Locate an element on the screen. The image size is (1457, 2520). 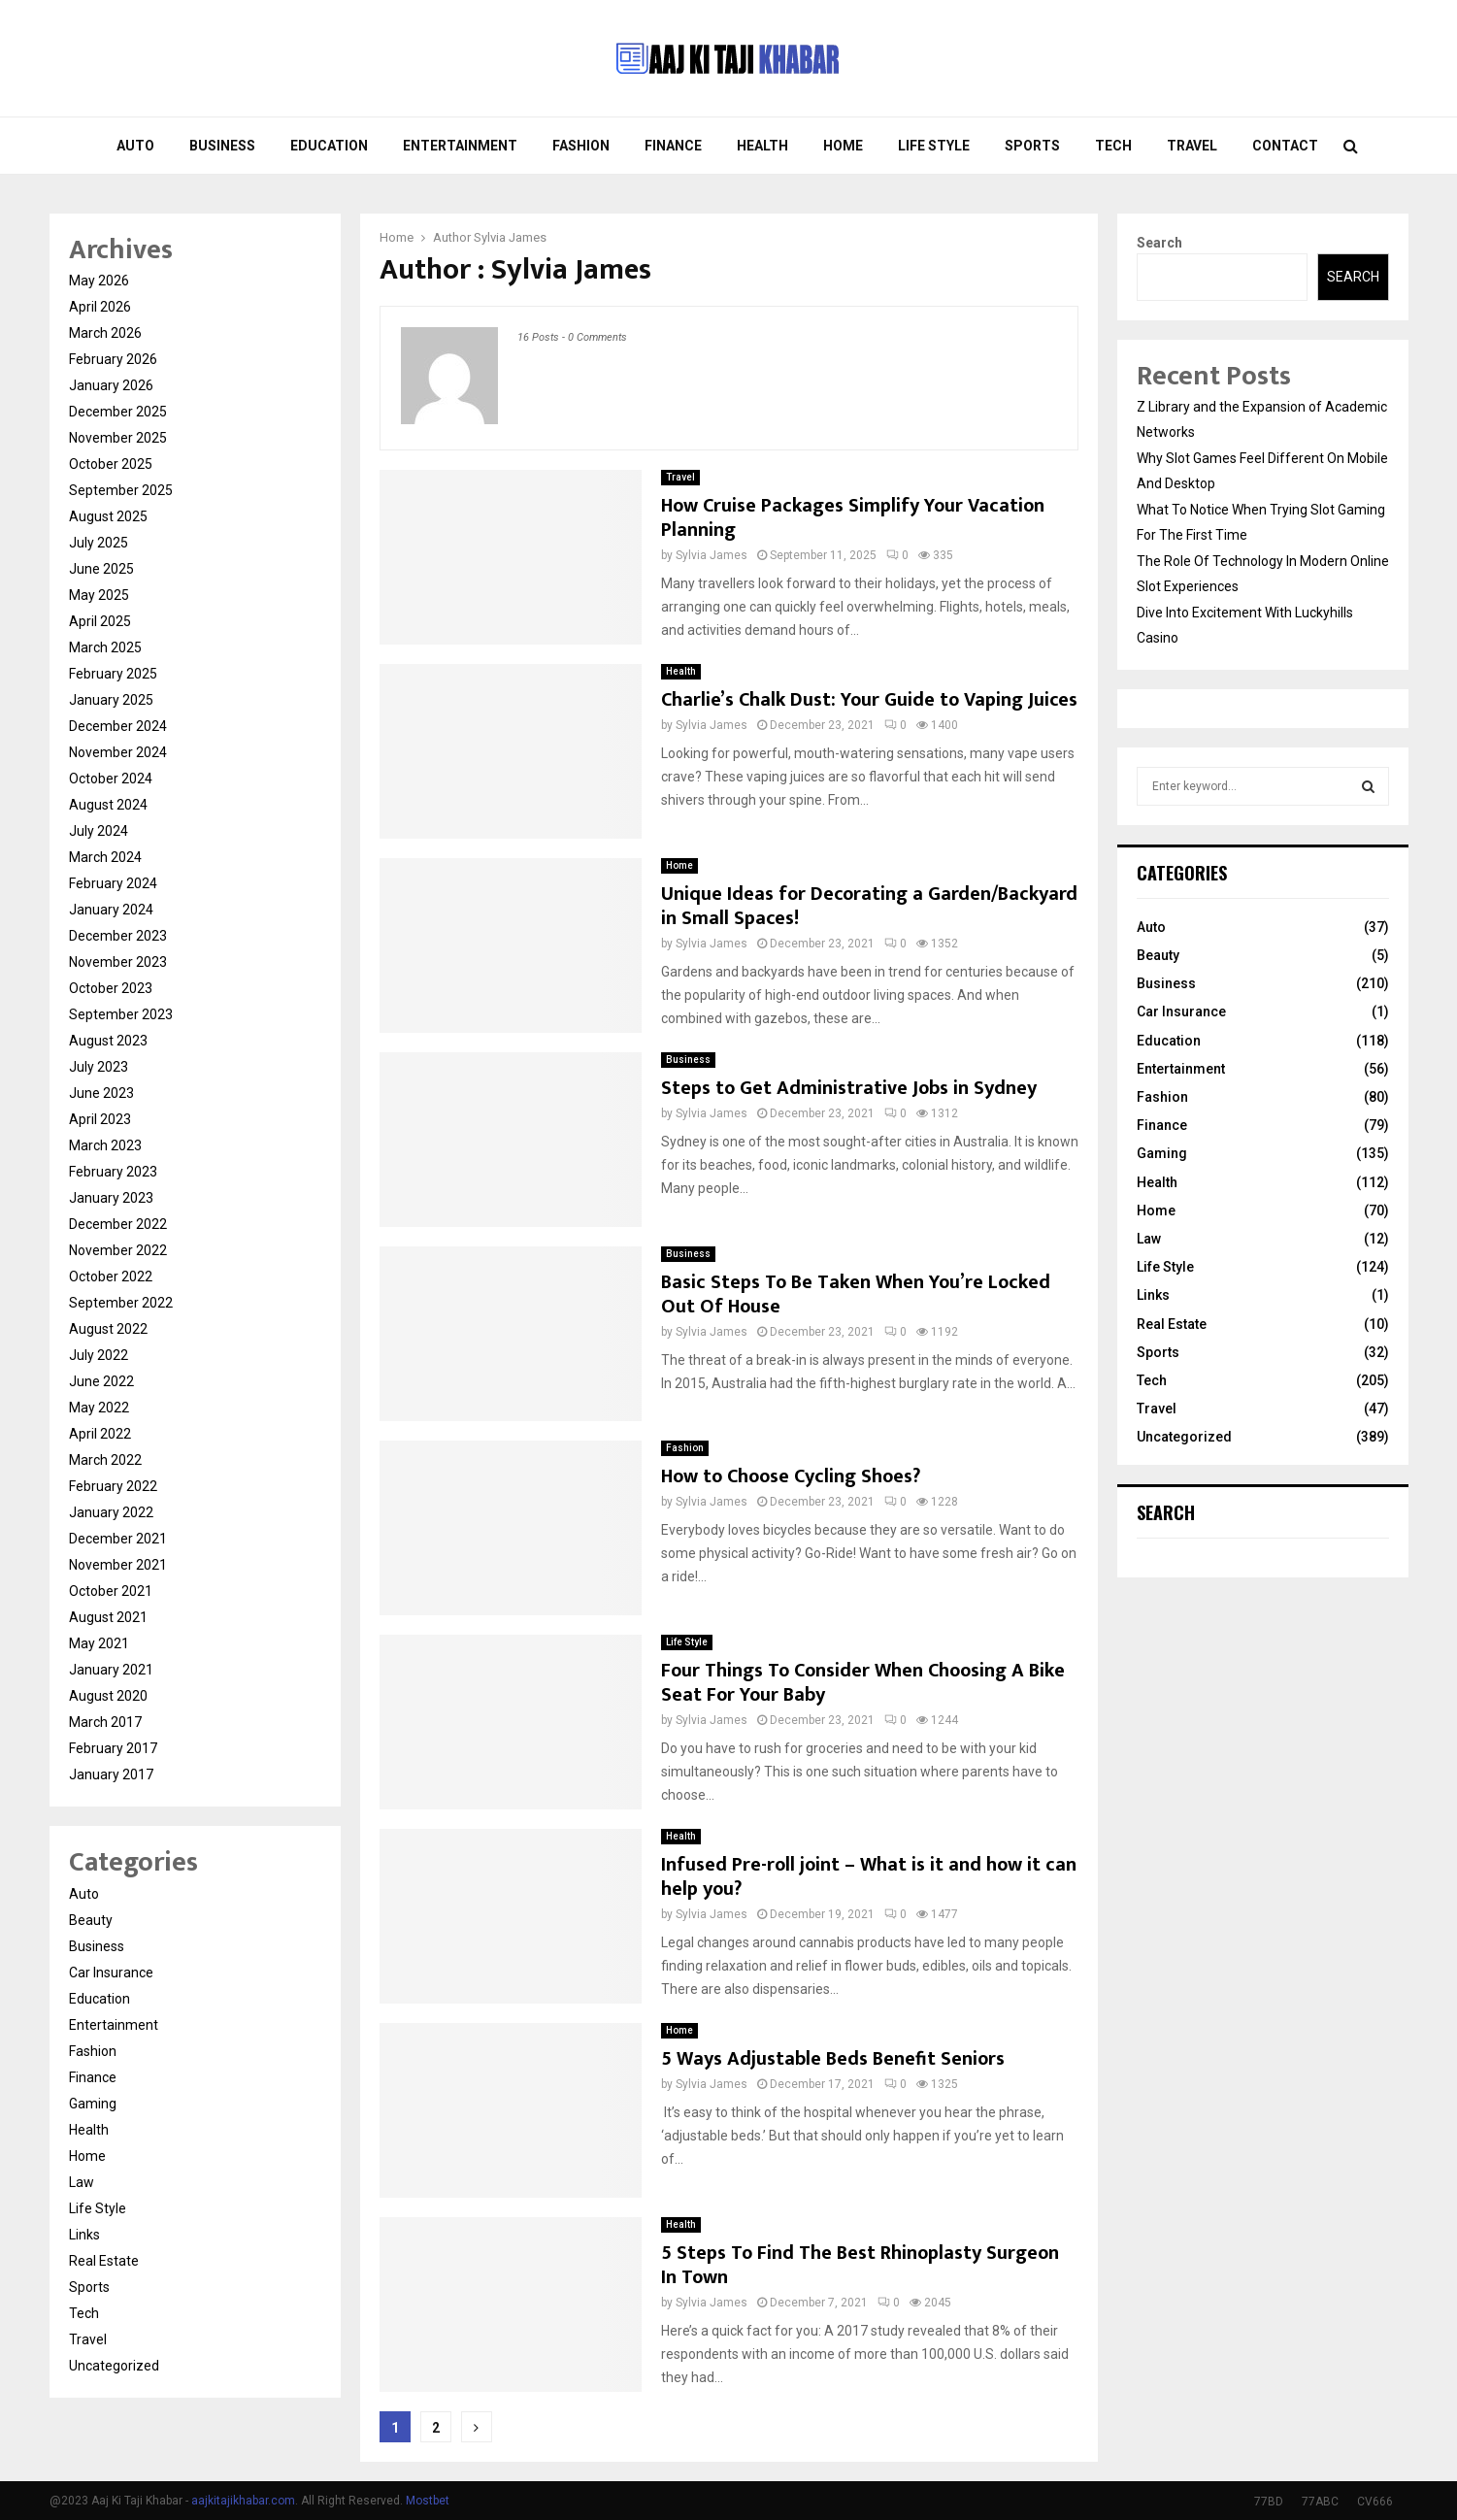
July 2025 is located at coordinates (98, 542).